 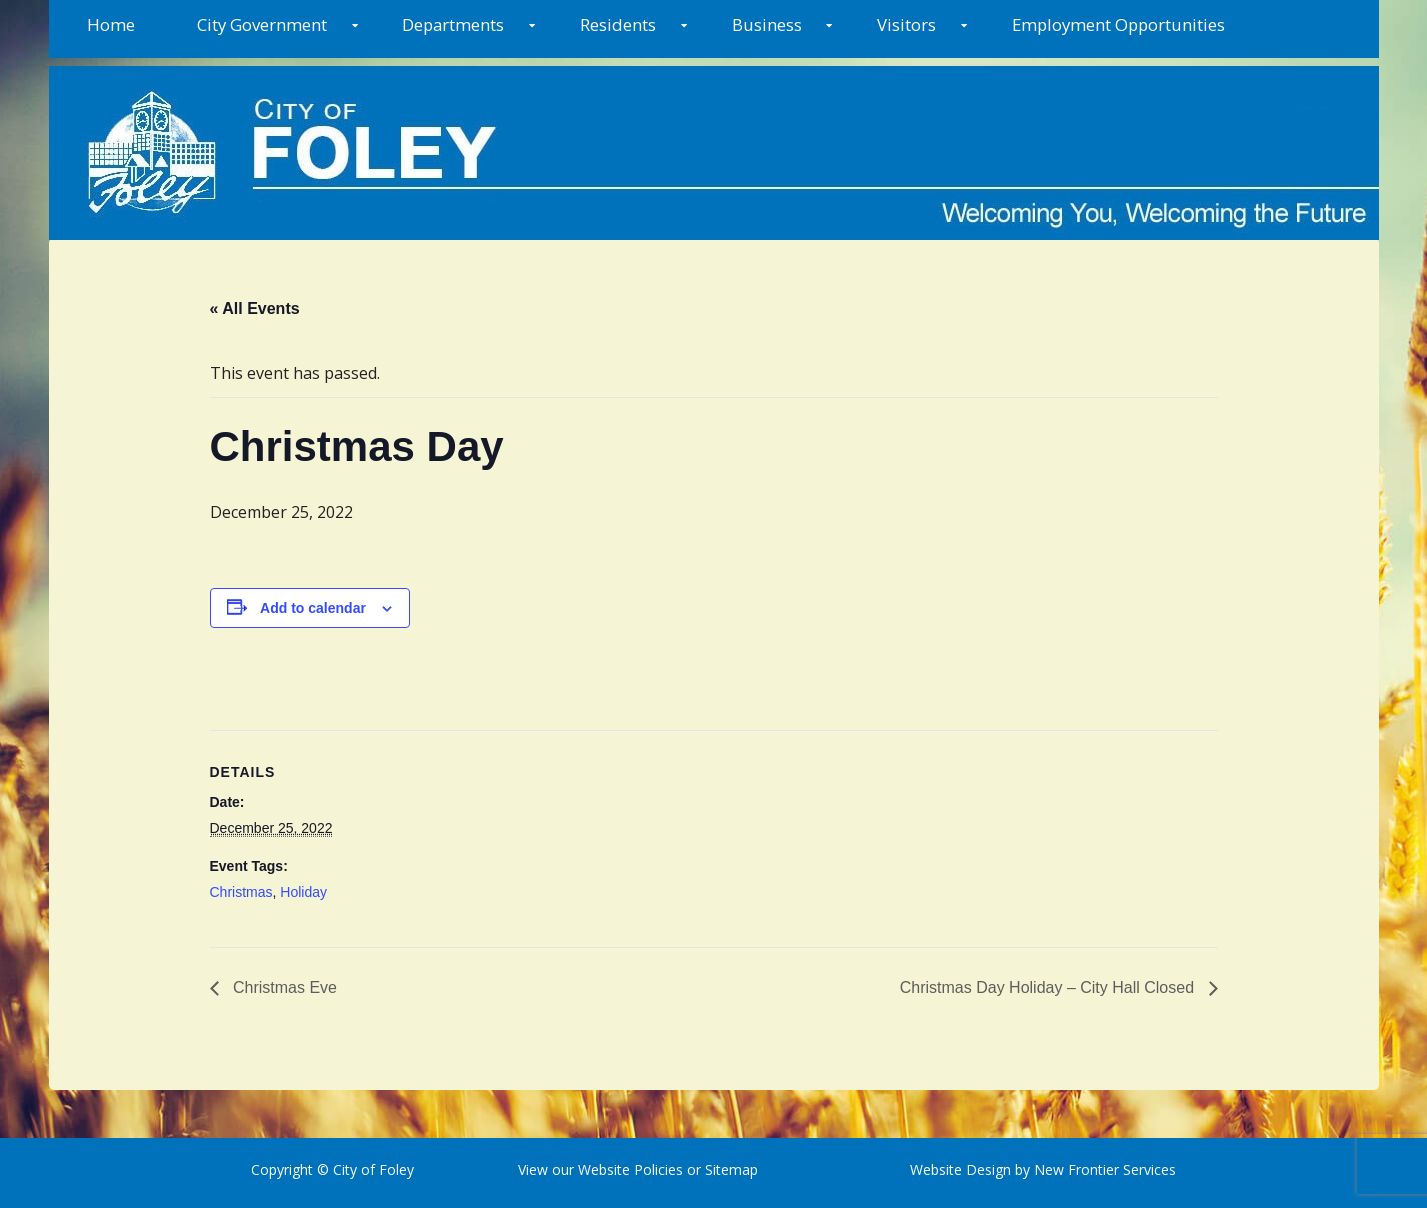 What do you see at coordinates (262, 24) in the screenshot?
I see `City Government` at bounding box center [262, 24].